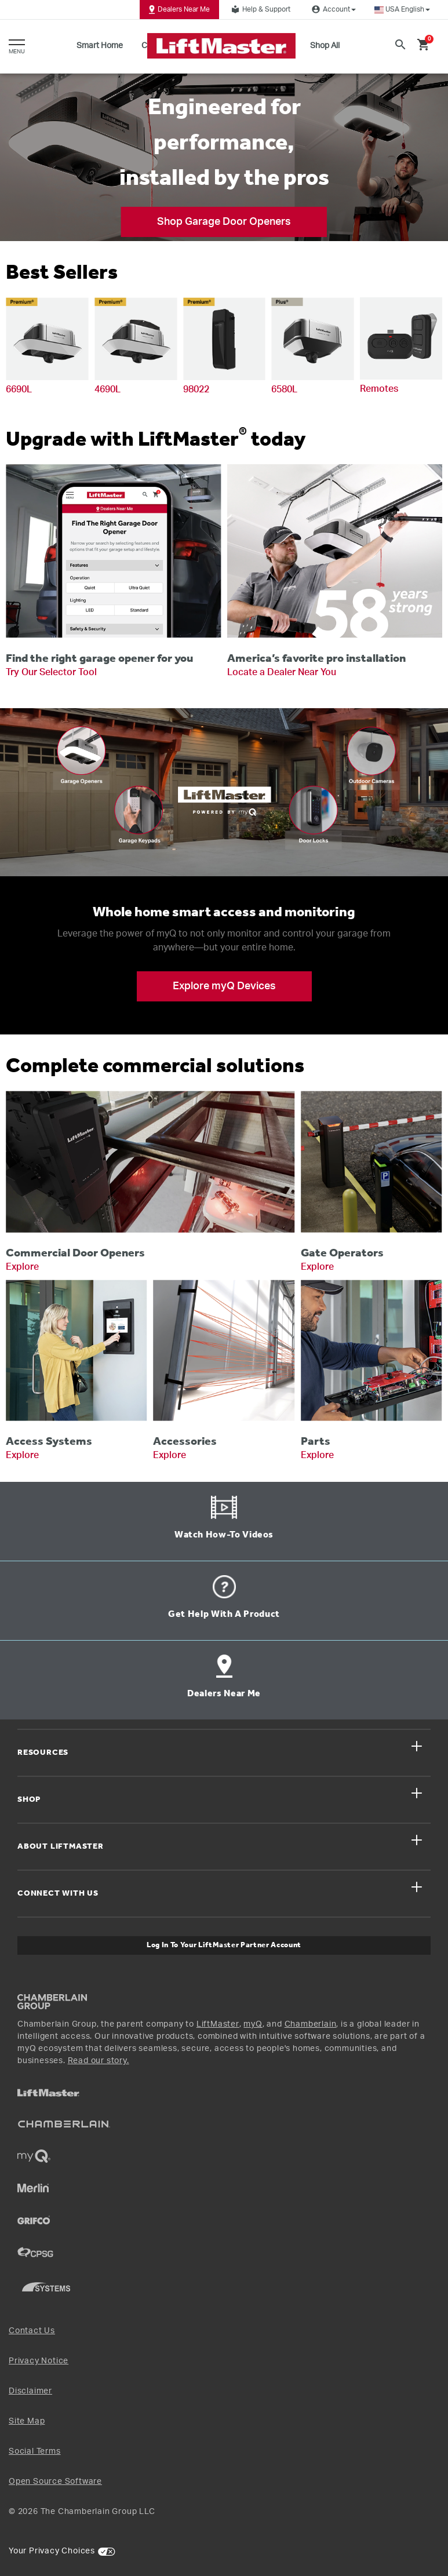 The width and height of the screenshot is (448, 2576). What do you see at coordinates (55, 2481) in the screenshot?
I see `Open Source Software` at bounding box center [55, 2481].